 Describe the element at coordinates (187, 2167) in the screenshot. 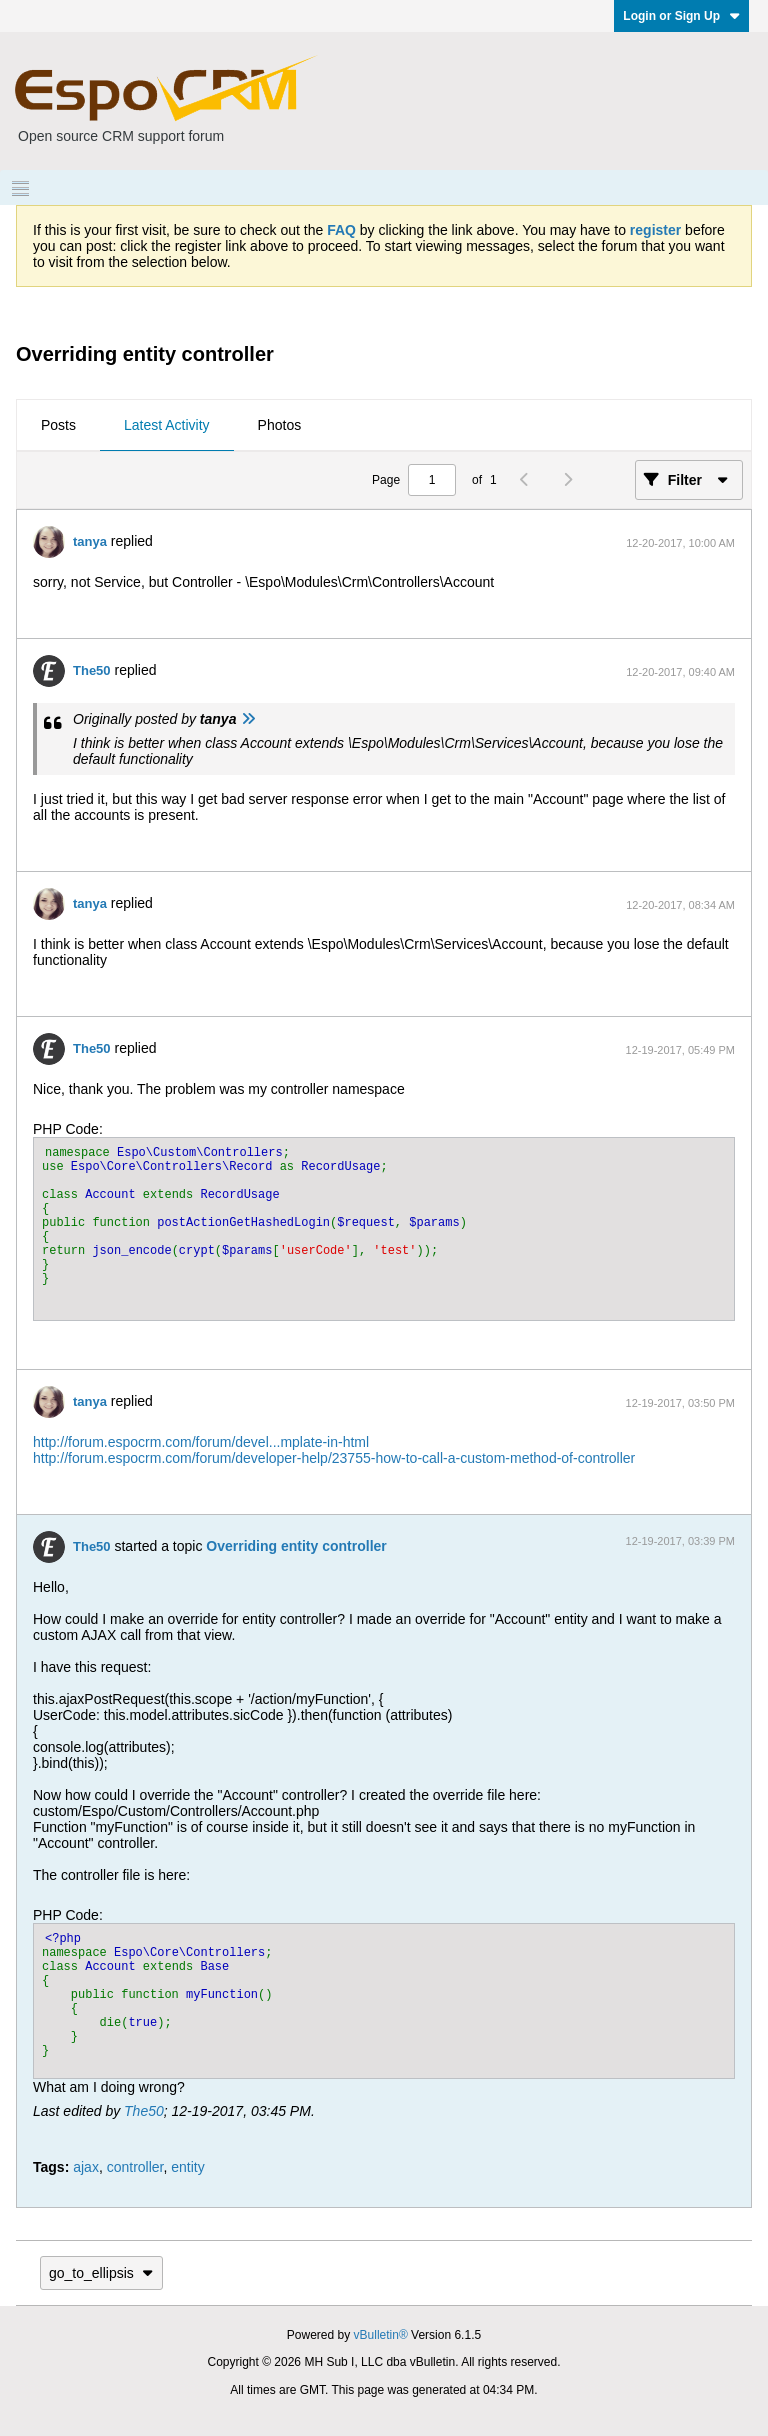

I see `entity` at that location.